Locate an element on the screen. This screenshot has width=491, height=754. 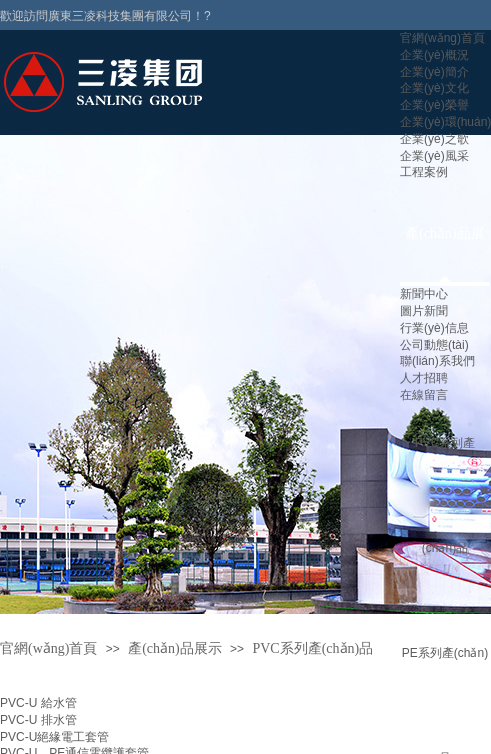
企業(yè)風采 is located at coordinates (434, 156).